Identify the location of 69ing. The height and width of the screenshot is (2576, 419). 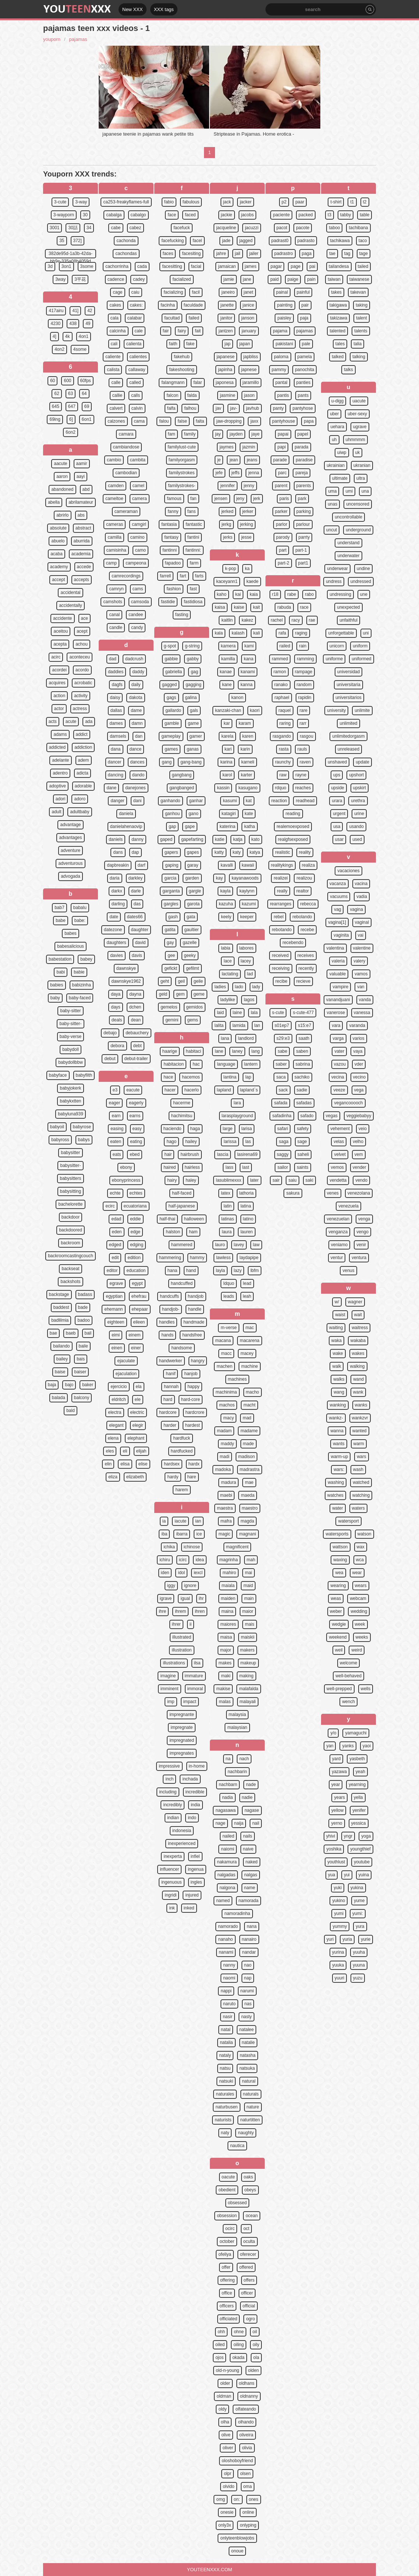
(54, 419).